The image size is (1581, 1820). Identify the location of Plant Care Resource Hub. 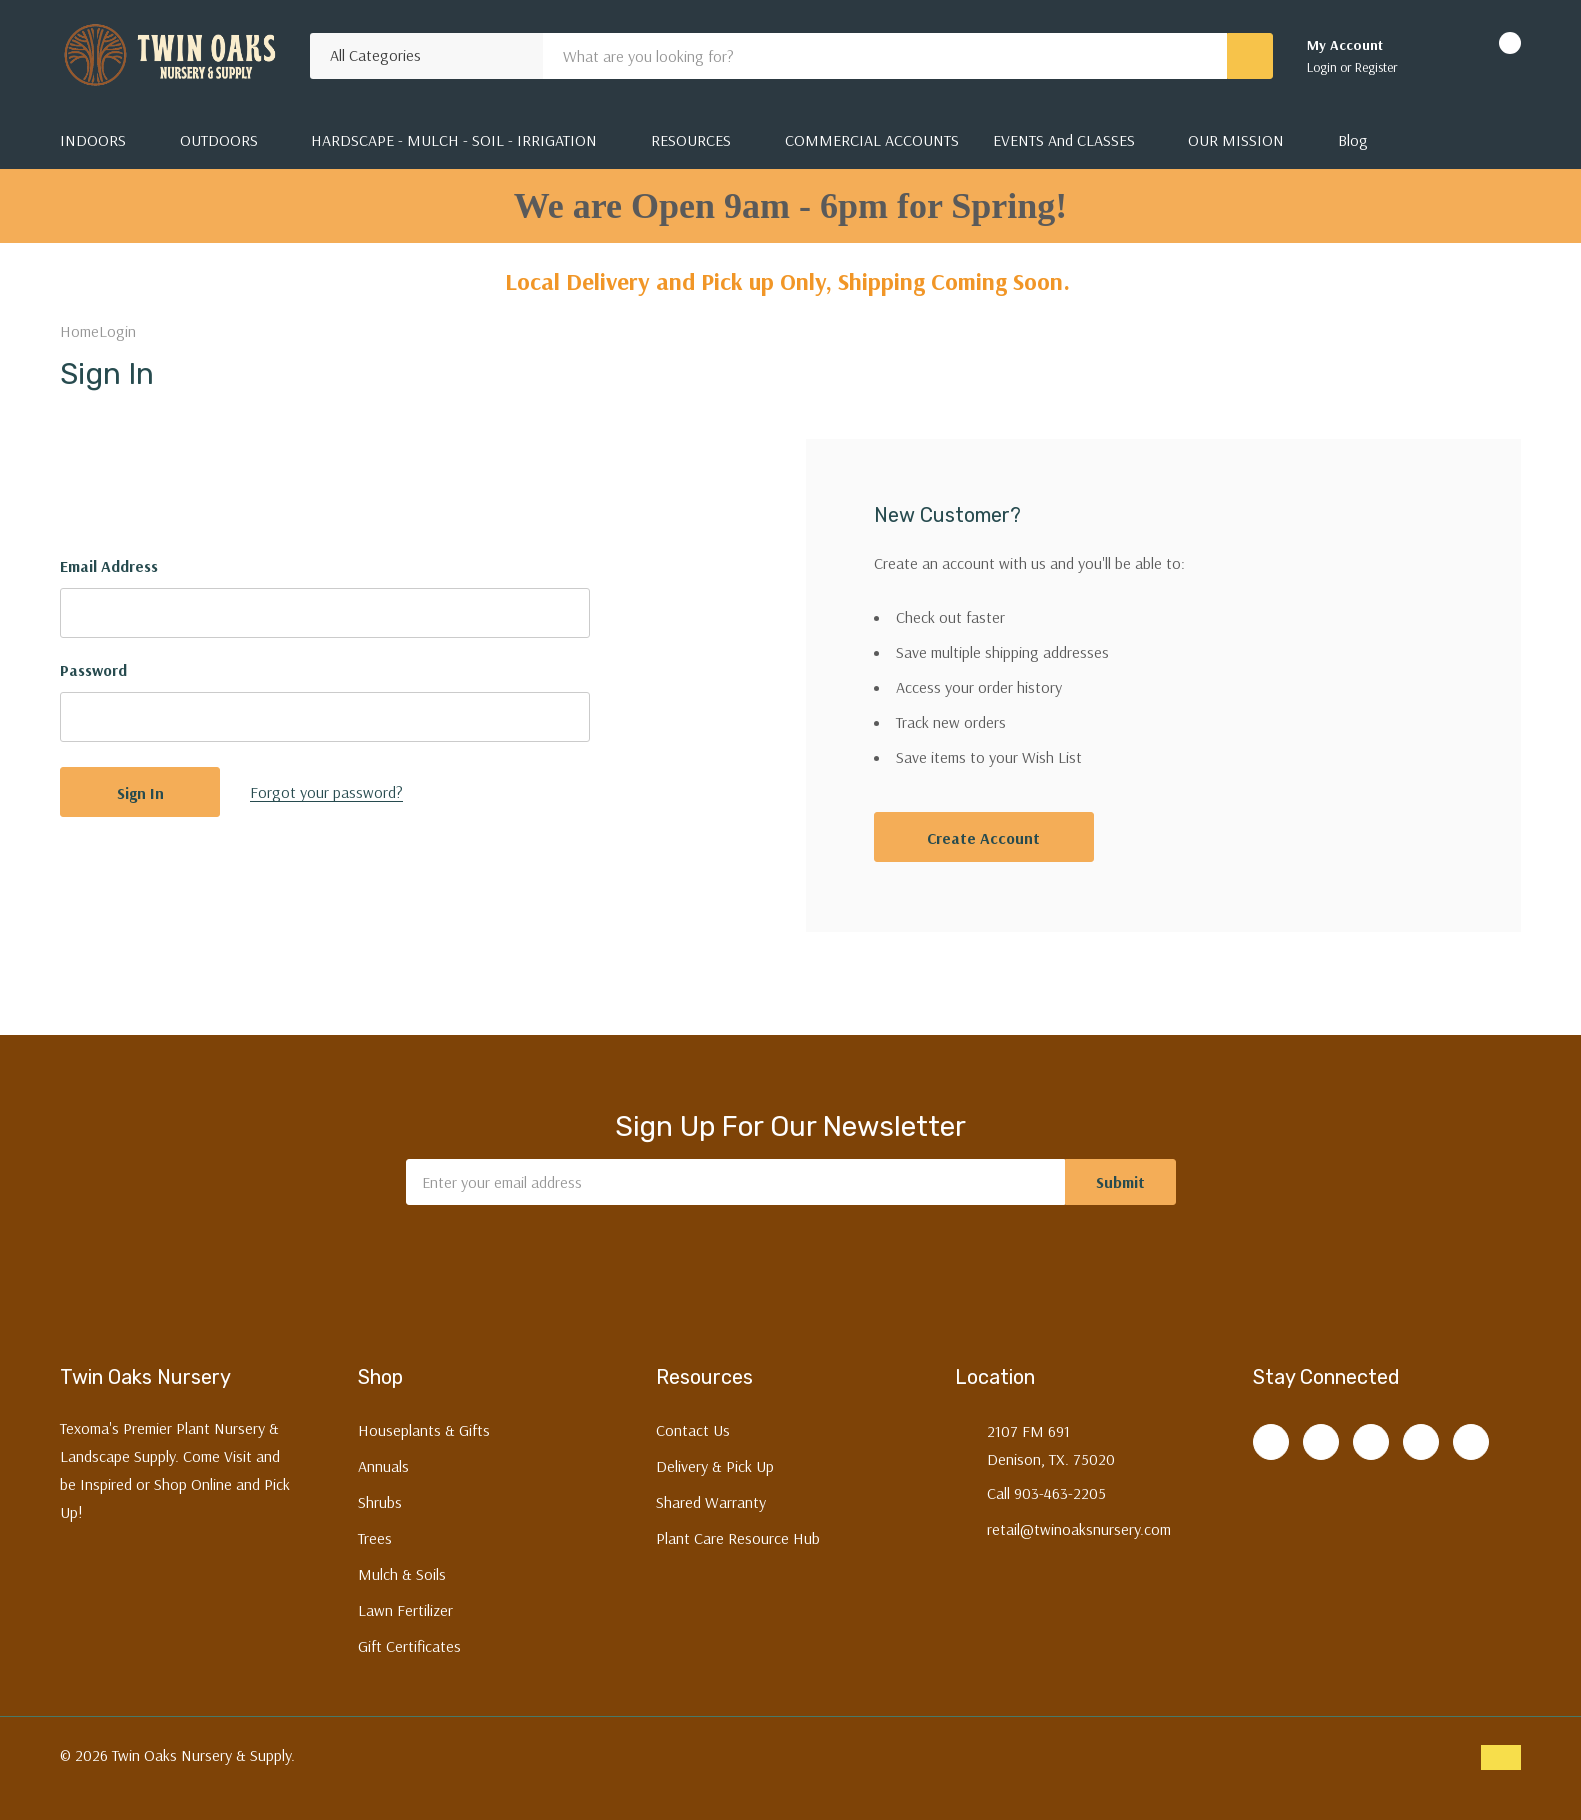
(738, 1538).